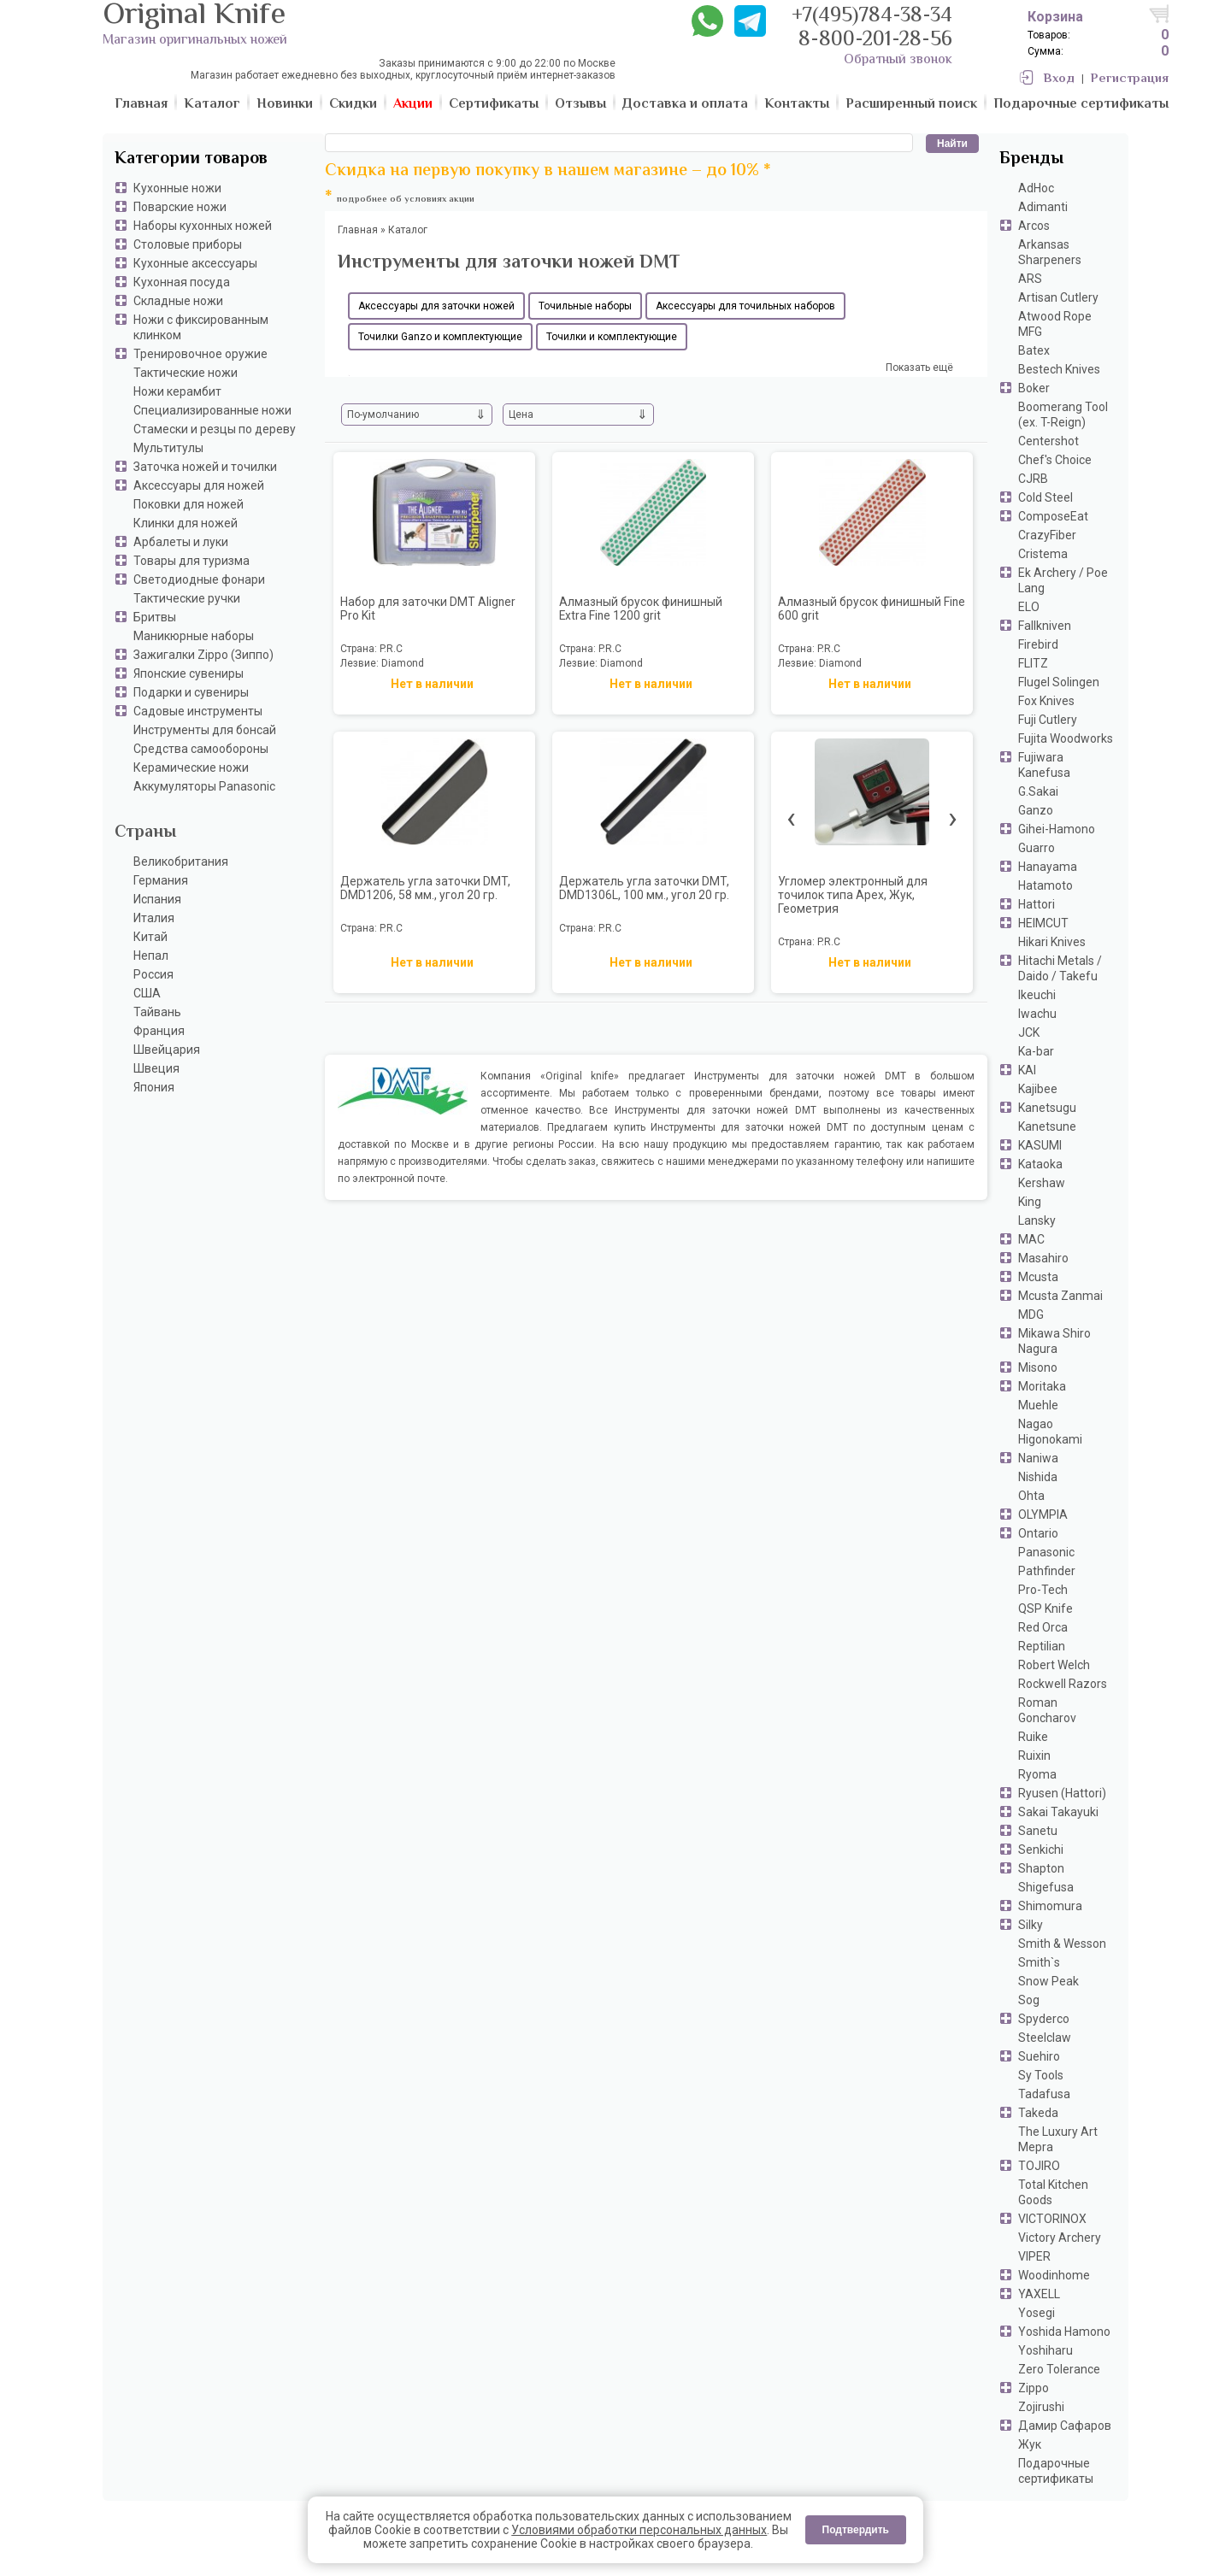 This screenshot has height=2576, width=1231. I want to click on Robert Welch, so click(1054, 1665).